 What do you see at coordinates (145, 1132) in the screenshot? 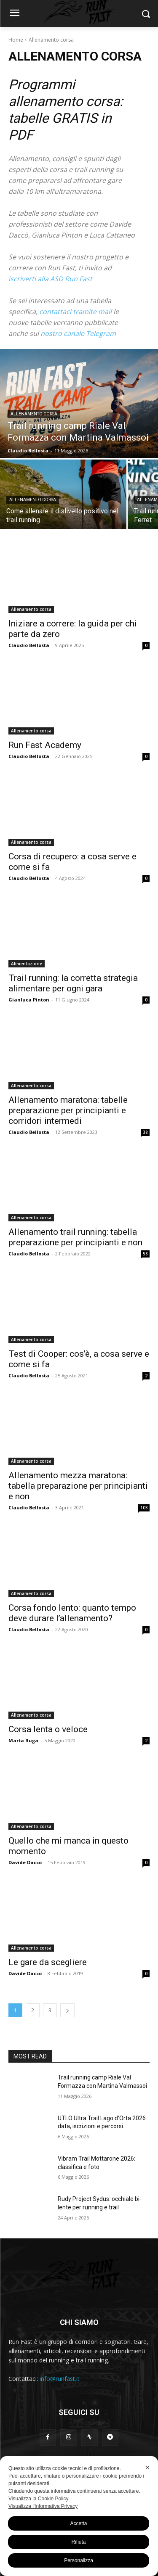
I see `38` at bounding box center [145, 1132].